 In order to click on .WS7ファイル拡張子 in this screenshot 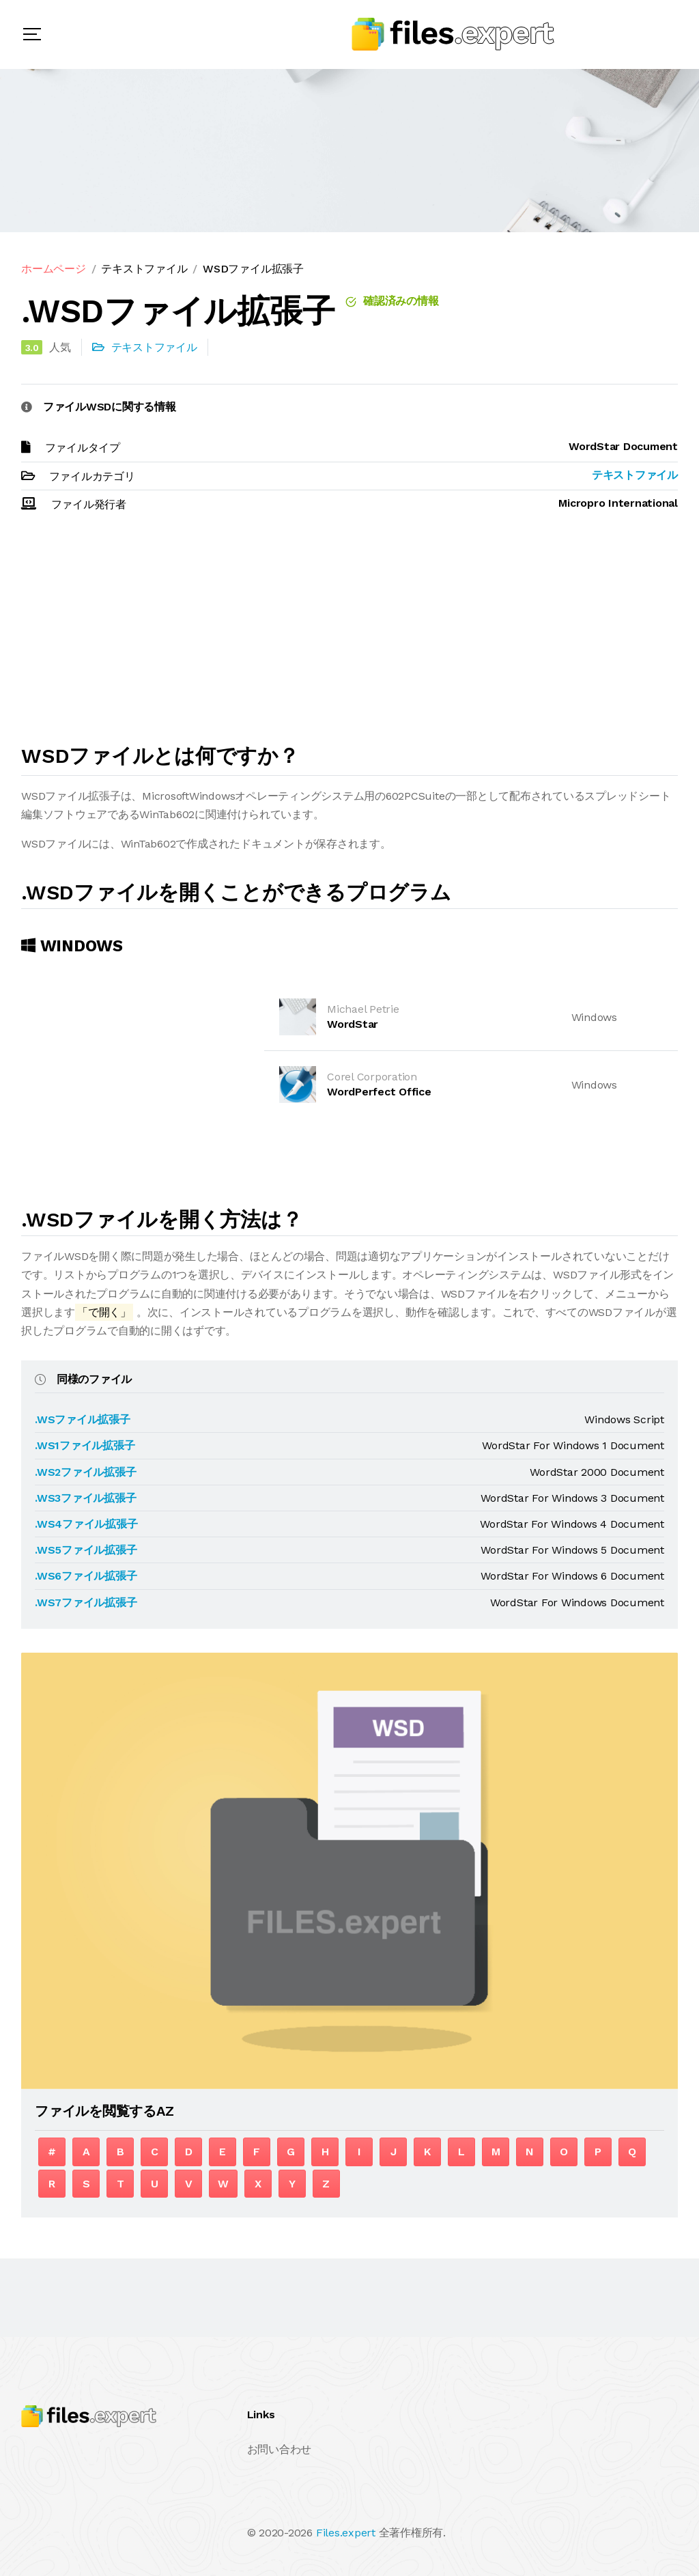, I will do `click(86, 1602)`.